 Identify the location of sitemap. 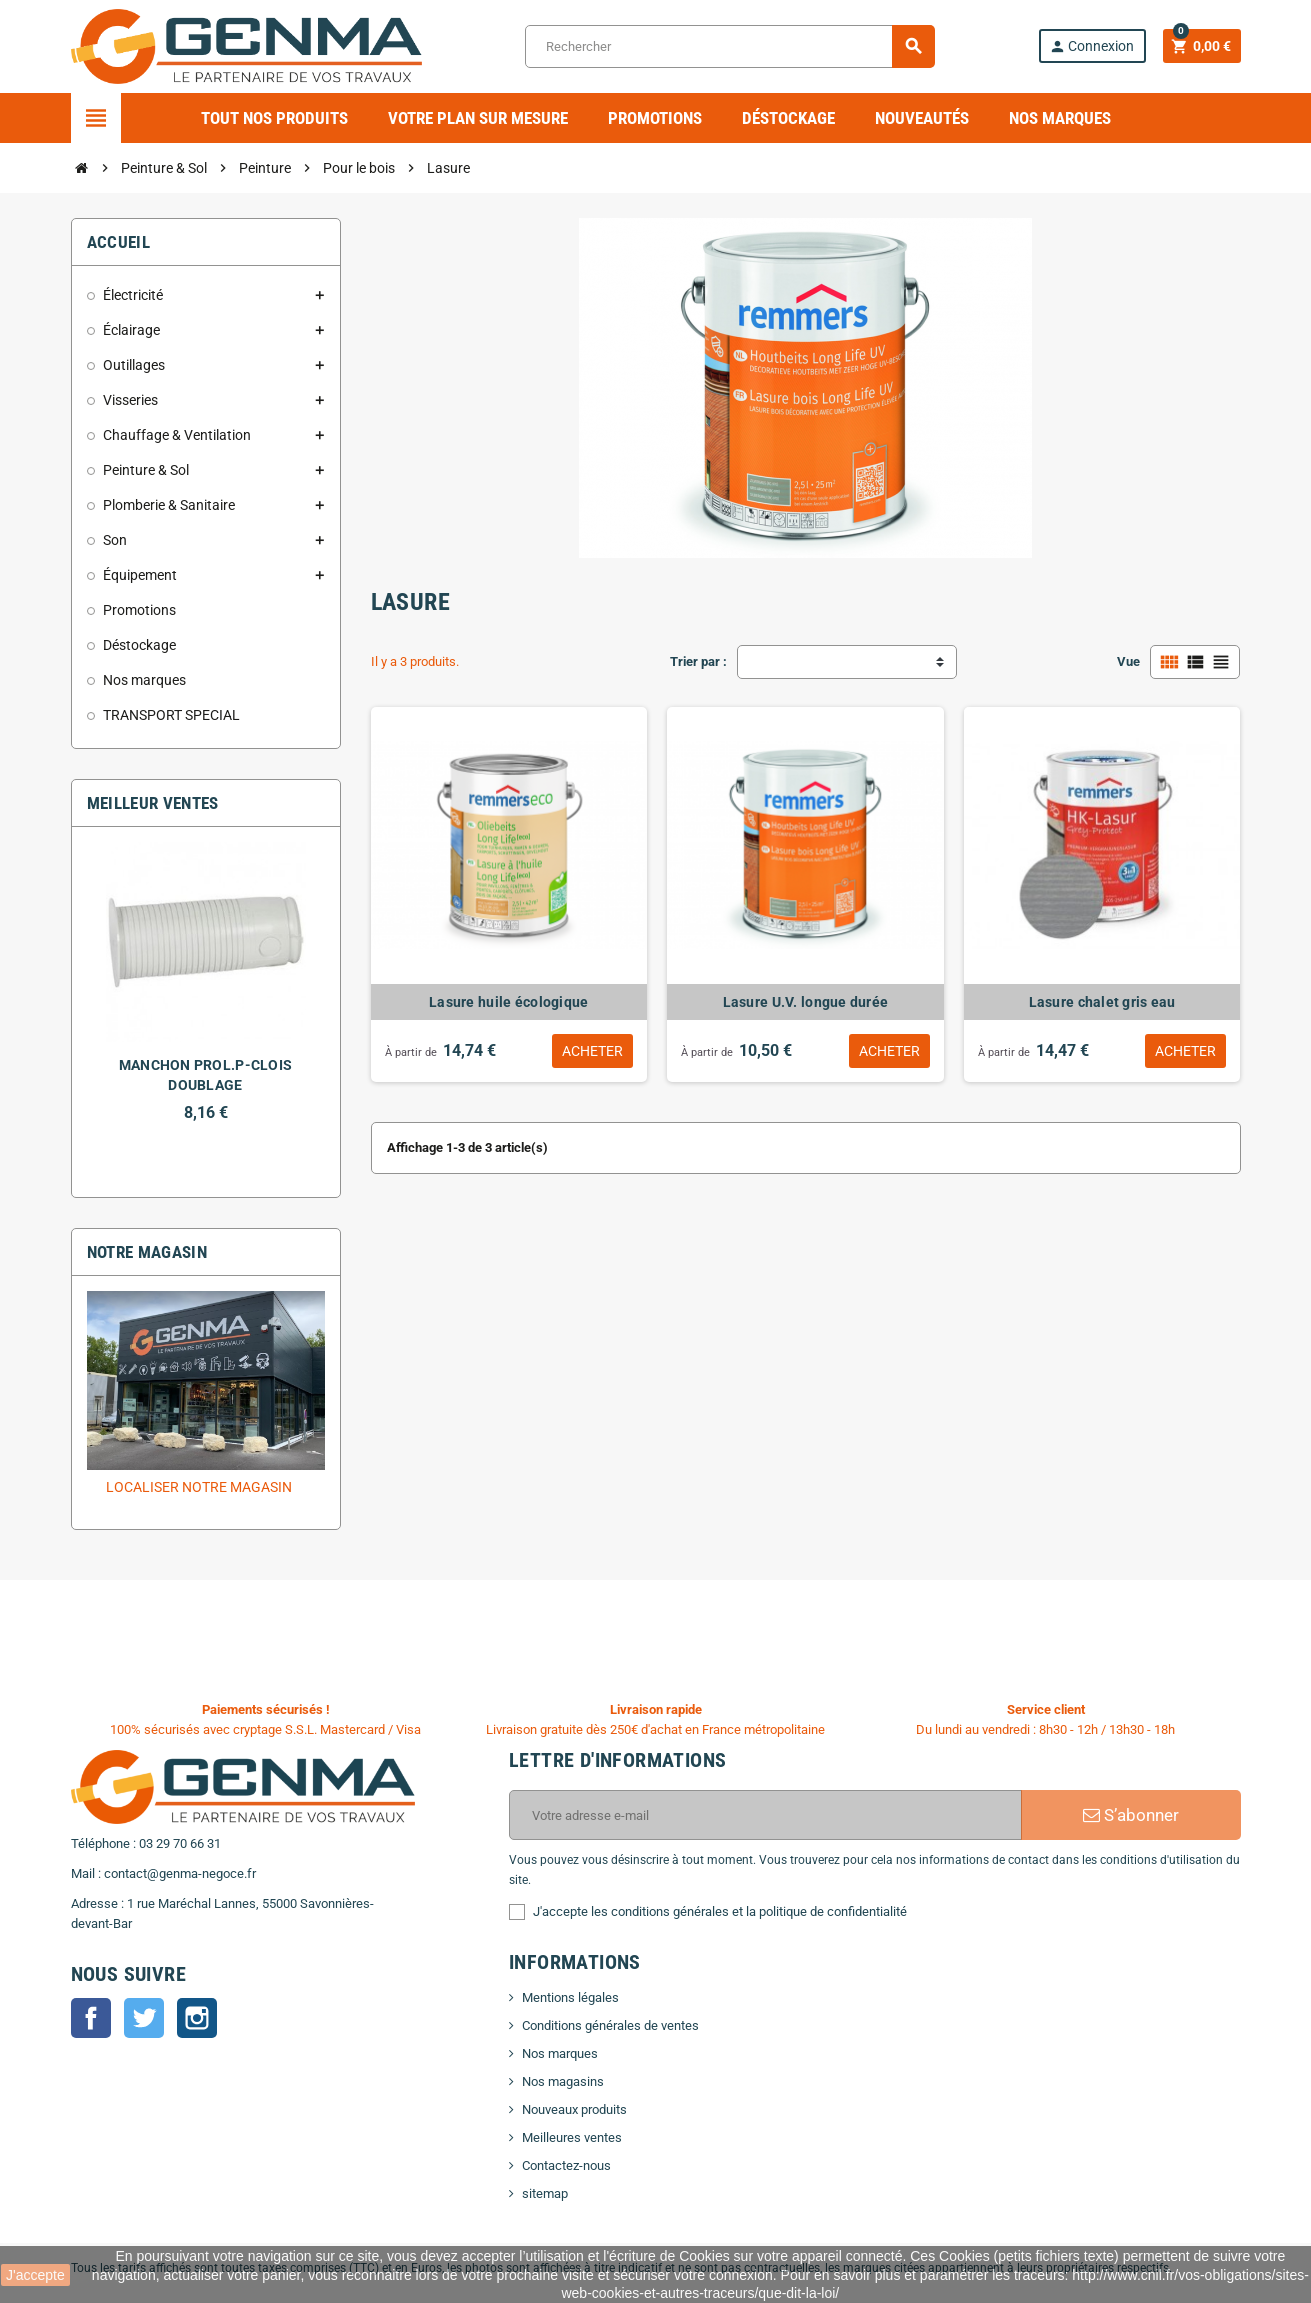
(545, 2193).